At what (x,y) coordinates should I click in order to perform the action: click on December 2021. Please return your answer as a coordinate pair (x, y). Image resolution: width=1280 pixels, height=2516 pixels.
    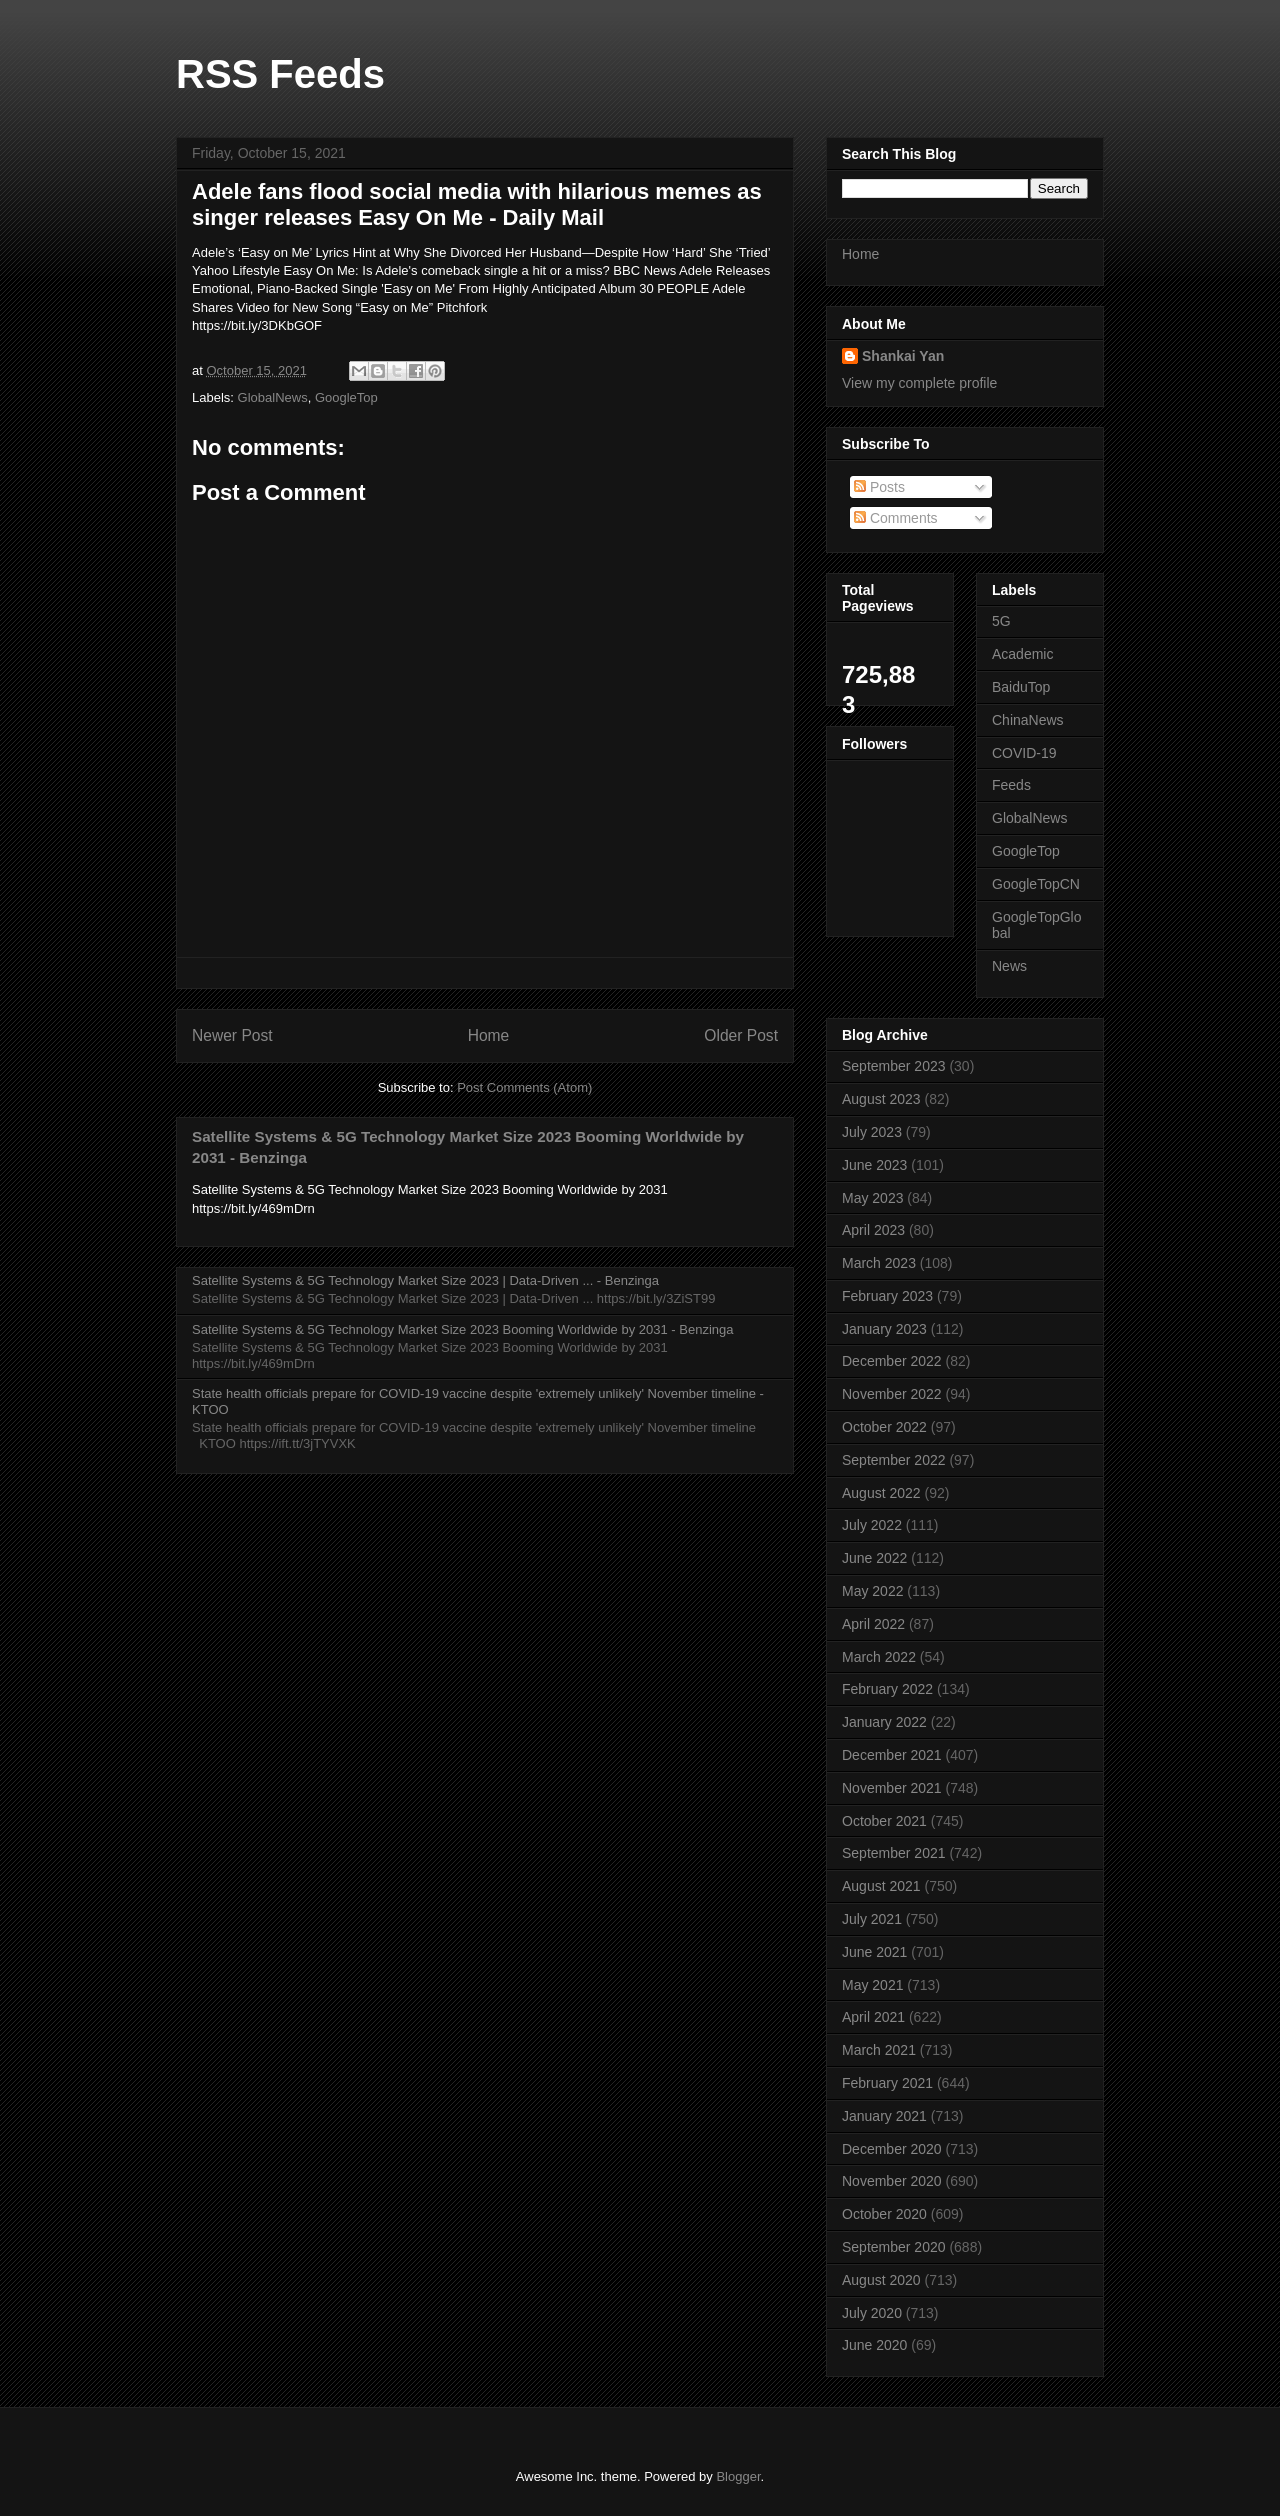
    Looking at the image, I should click on (892, 1755).